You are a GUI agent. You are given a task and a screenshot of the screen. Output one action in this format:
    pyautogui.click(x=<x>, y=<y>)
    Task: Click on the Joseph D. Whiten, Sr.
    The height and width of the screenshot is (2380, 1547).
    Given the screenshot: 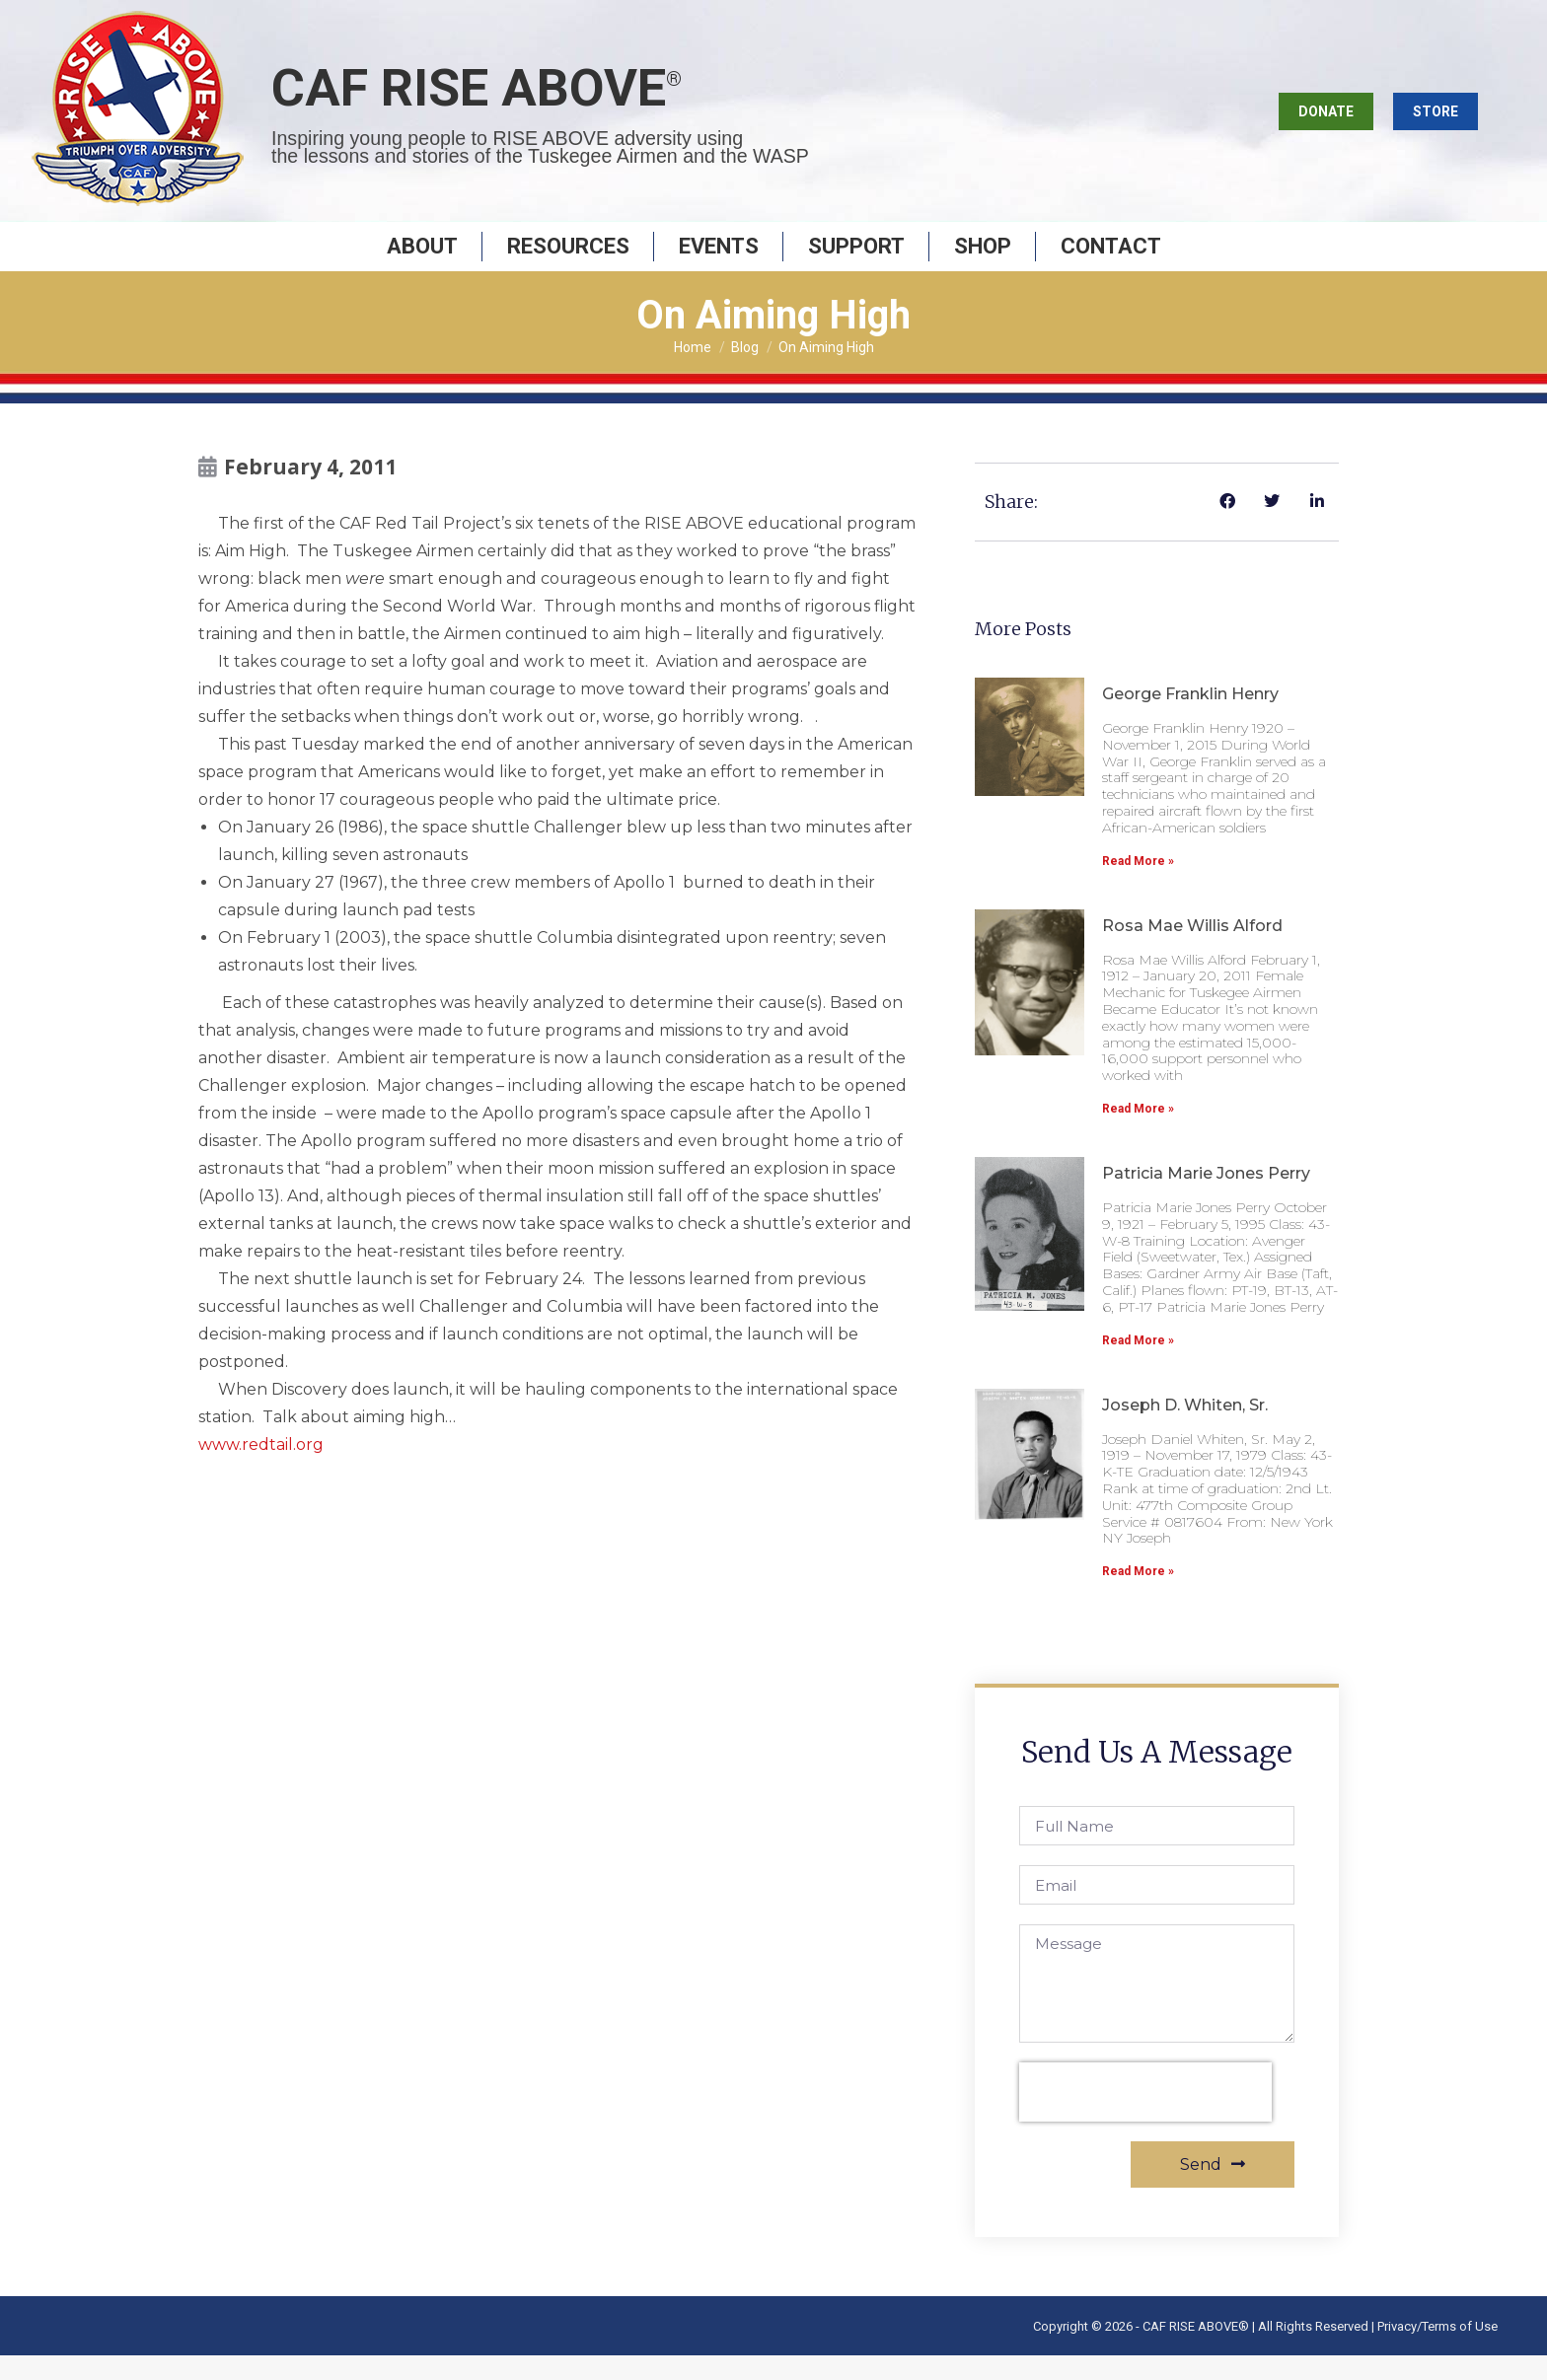 What is the action you would take?
    pyautogui.click(x=1185, y=1429)
    